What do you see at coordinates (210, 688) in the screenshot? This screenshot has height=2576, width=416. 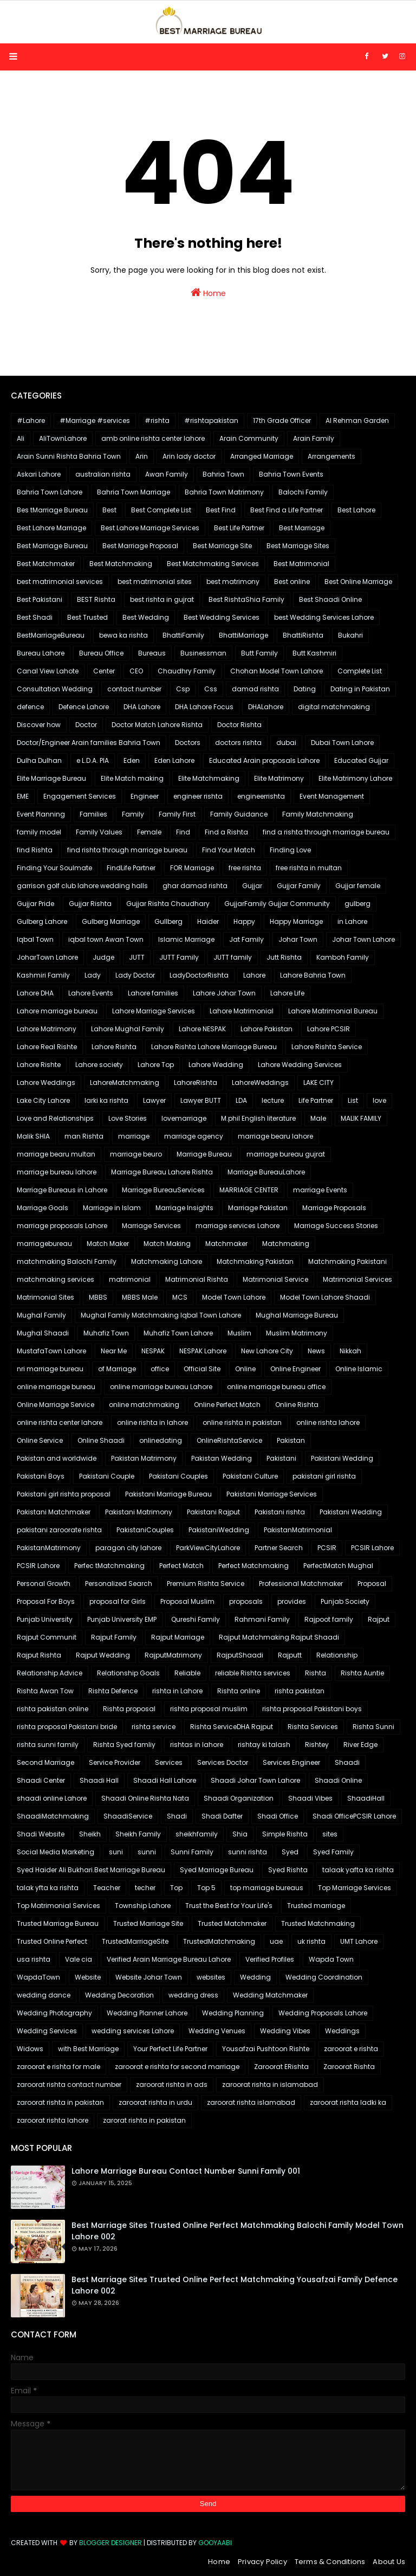 I see `Css` at bounding box center [210, 688].